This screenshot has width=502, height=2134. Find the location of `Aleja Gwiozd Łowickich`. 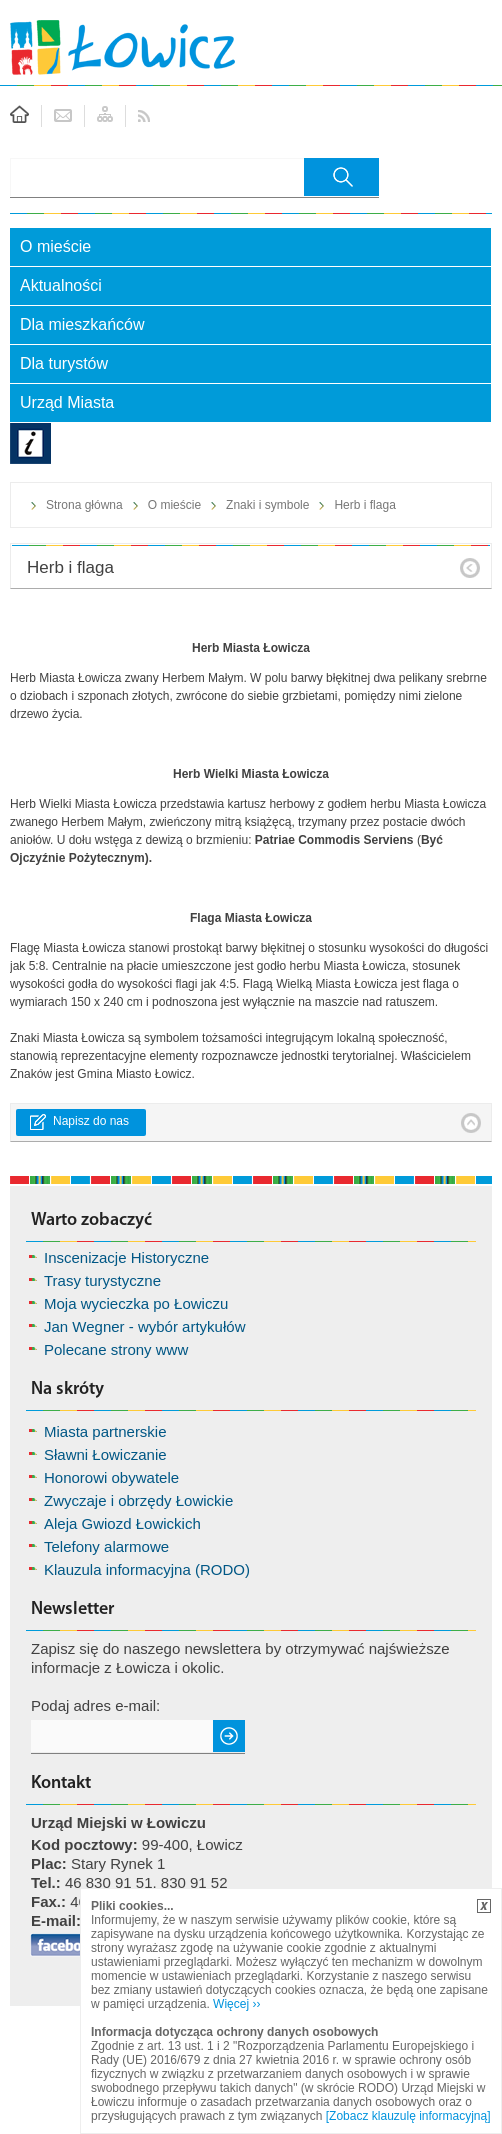

Aleja Gwiozd Łowickich is located at coordinates (122, 1523).